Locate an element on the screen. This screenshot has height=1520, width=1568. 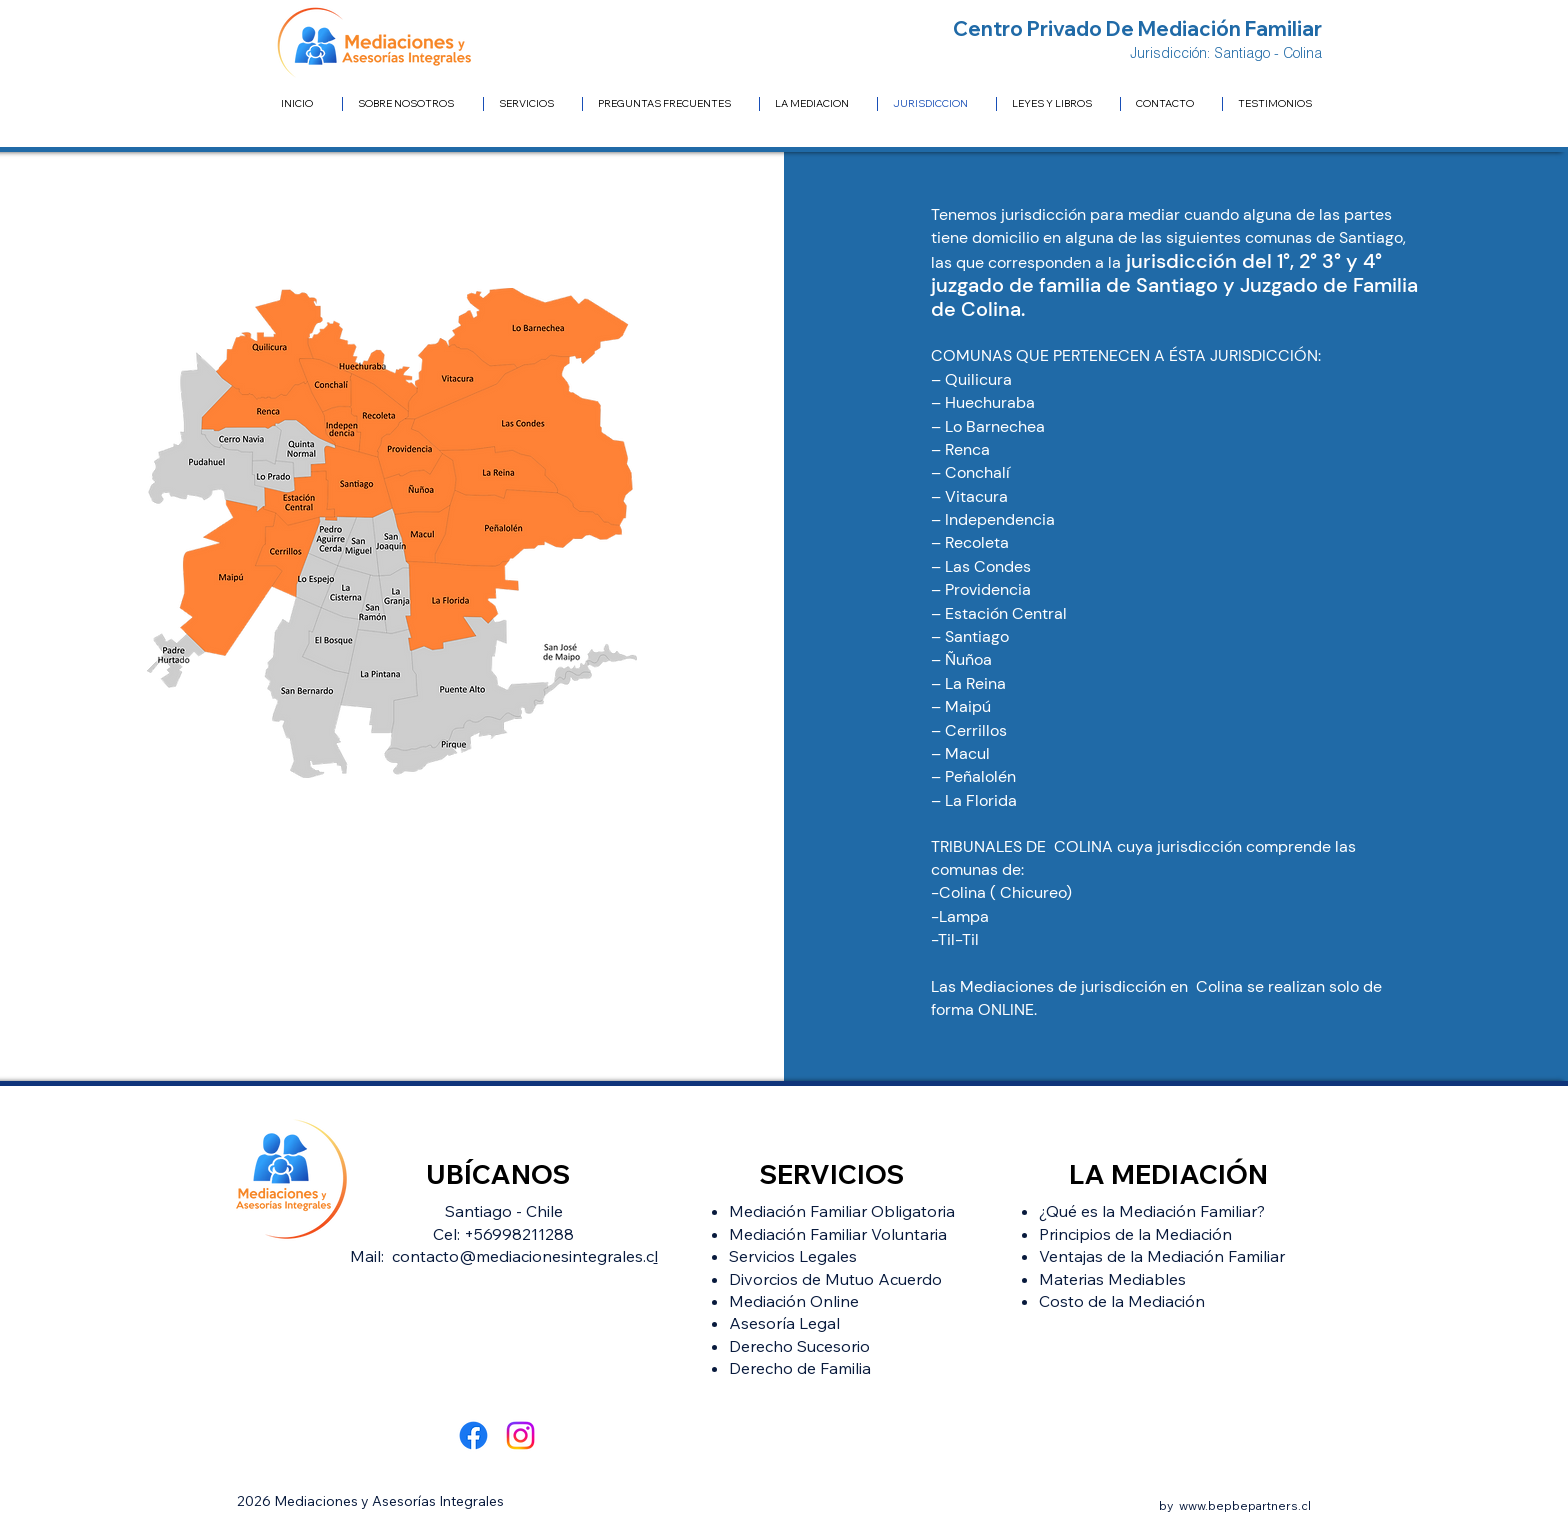
Mediación Familiar Voluntaria is located at coordinates (838, 1234).